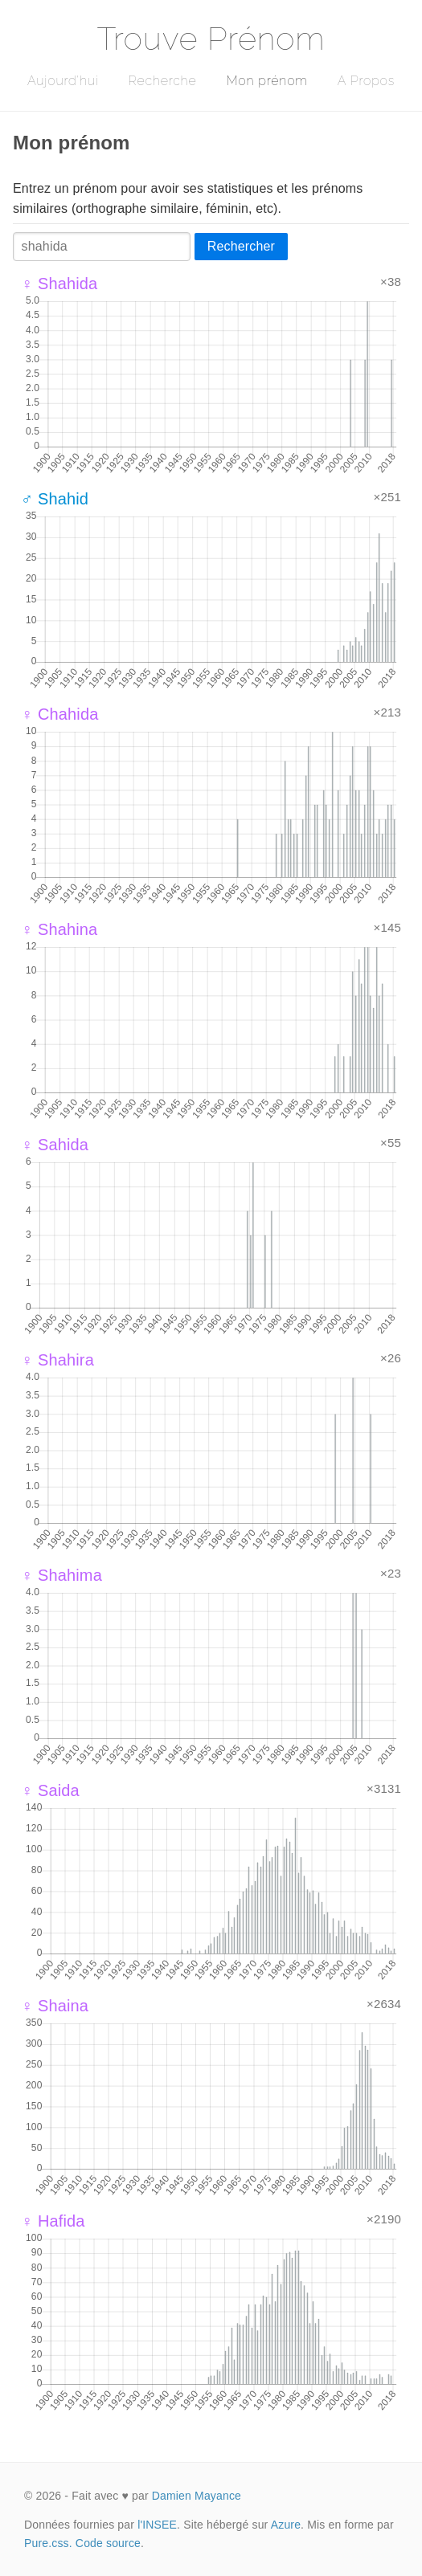 The width and height of the screenshot is (422, 2576). Describe the element at coordinates (53, 2221) in the screenshot. I see `♀ Hafida` at that location.